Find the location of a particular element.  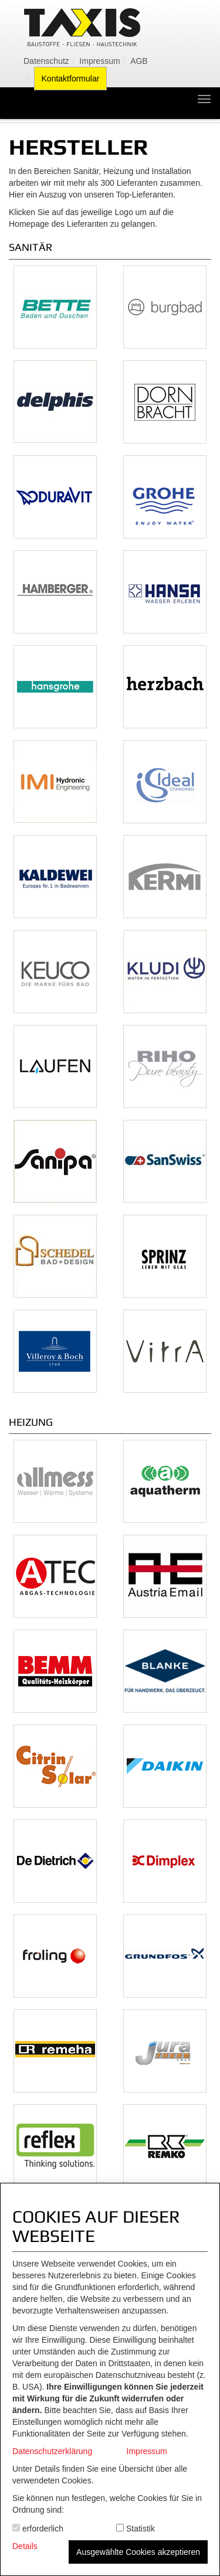

Details is located at coordinates (25, 2546).